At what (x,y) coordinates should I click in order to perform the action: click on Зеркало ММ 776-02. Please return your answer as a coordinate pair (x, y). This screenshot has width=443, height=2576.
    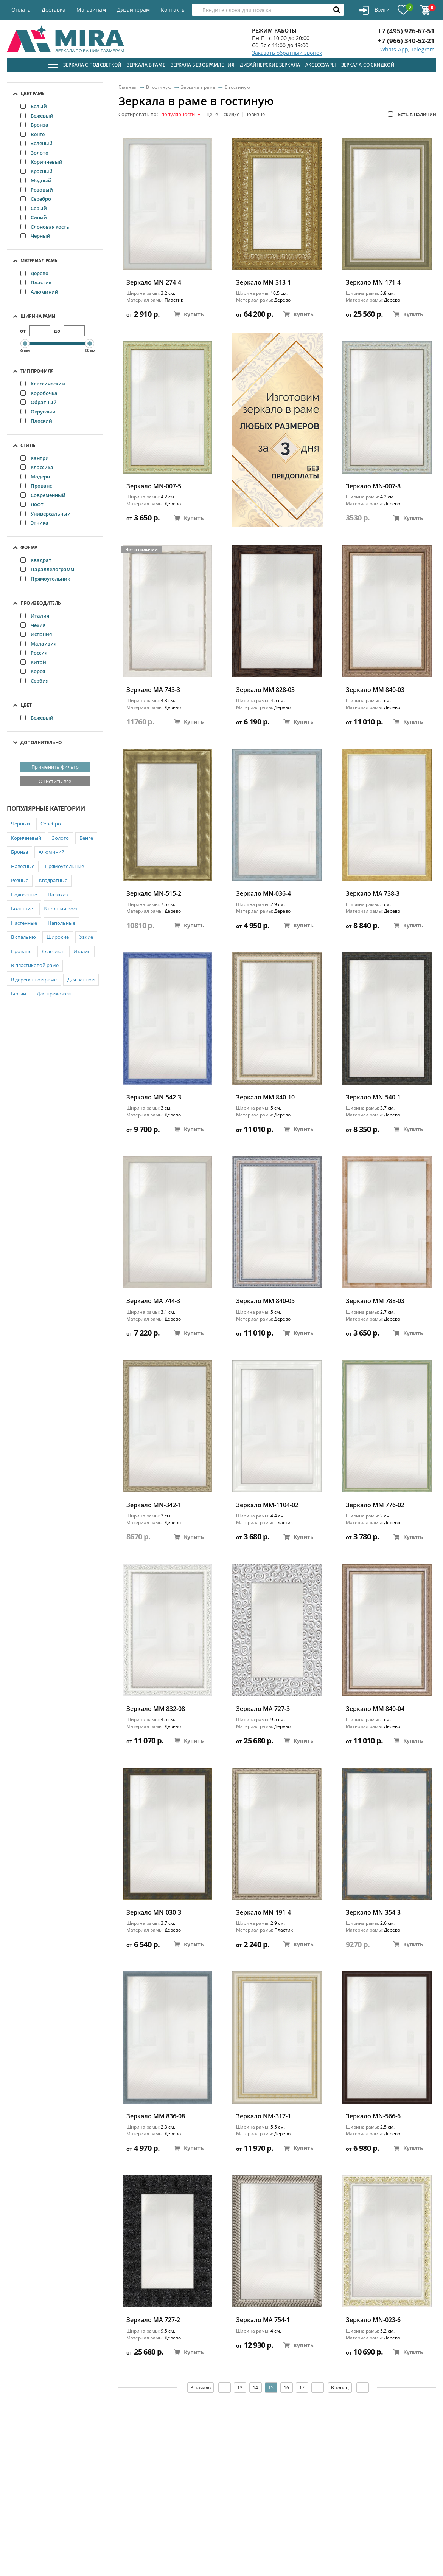
    Looking at the image, I should click on (375, 1505).